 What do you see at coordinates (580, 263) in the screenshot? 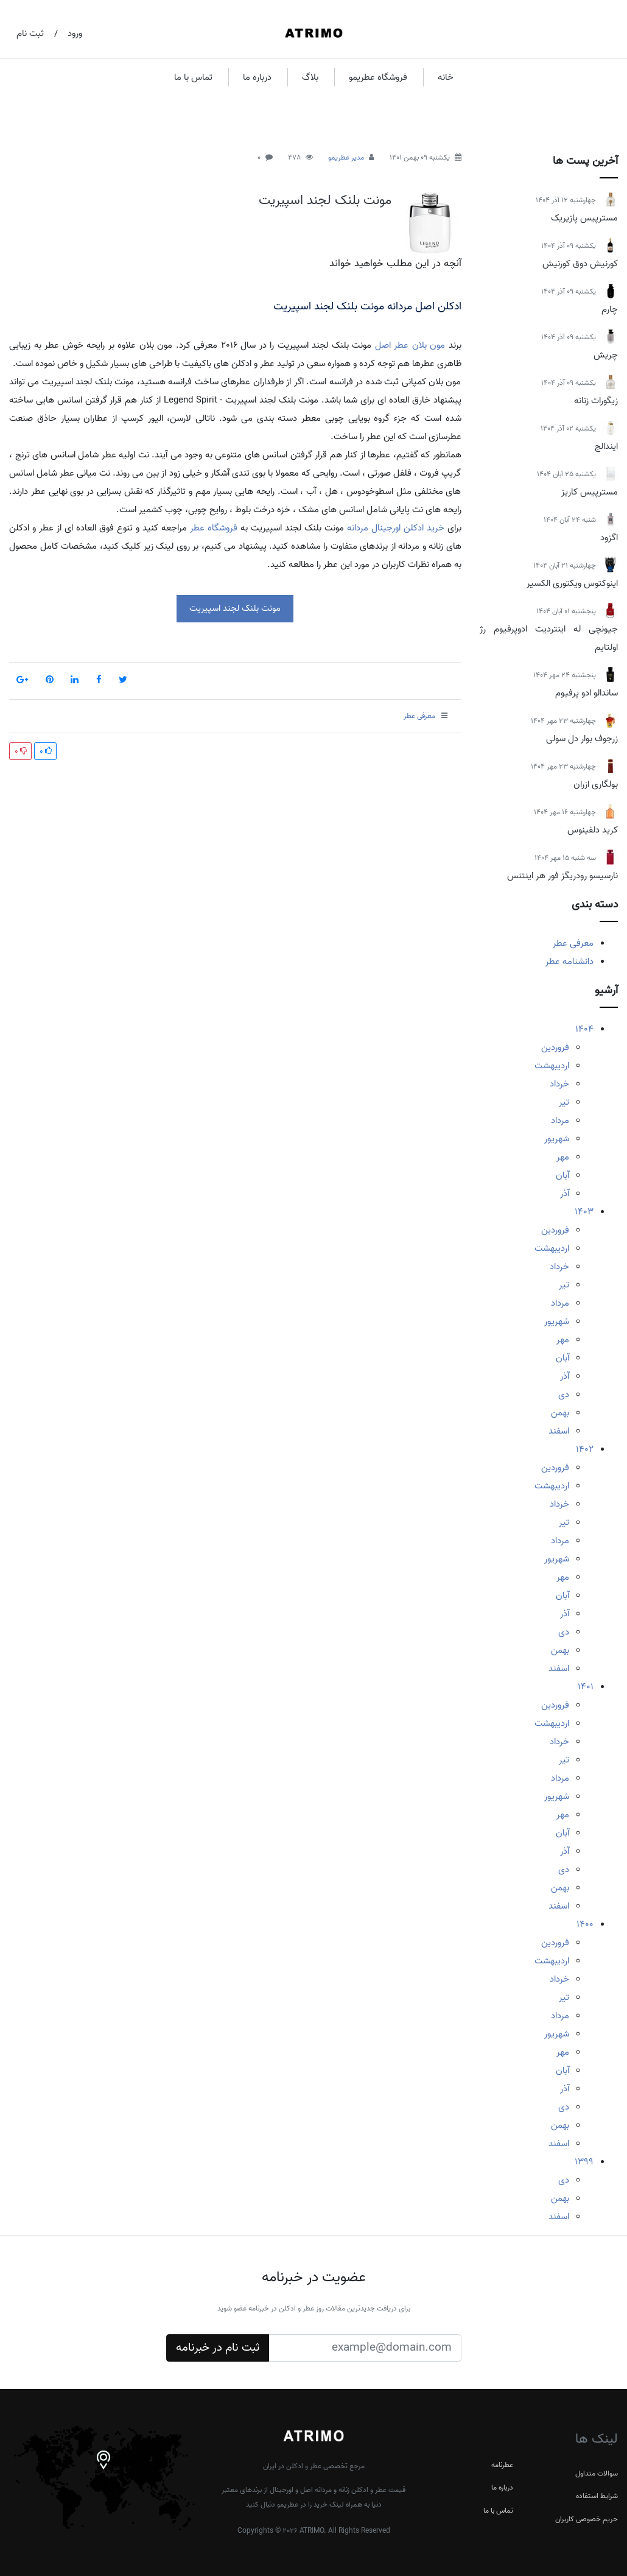
I see `کورنیش دوق کورنیش` at bounding box center [580, 263].